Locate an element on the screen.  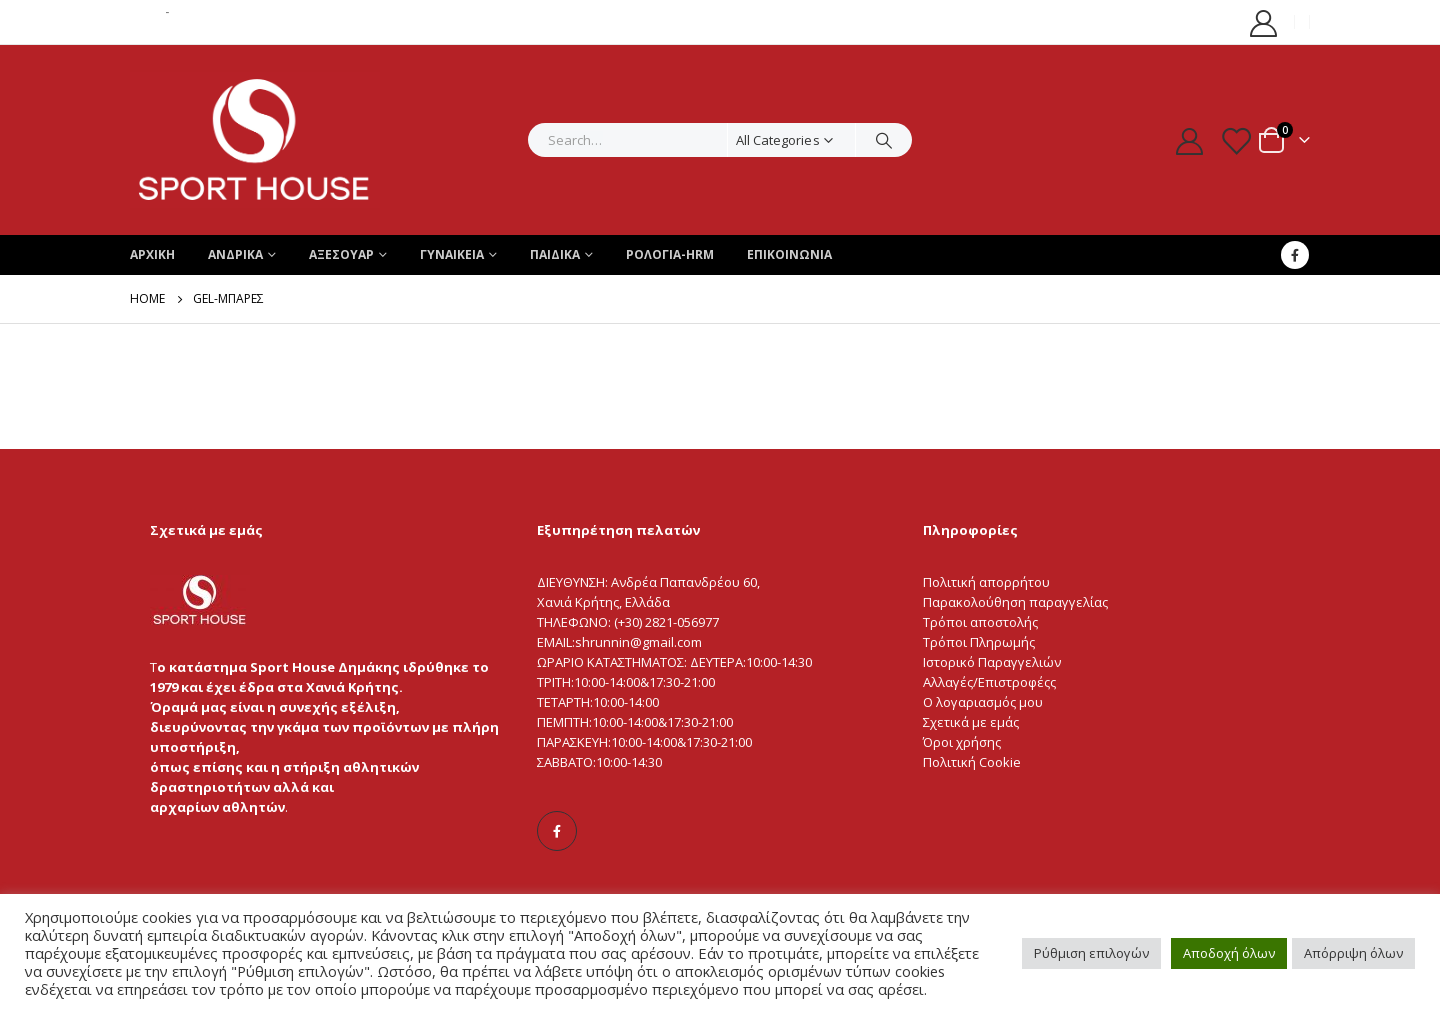
Αλλαγές/Επιστροφές is located at coordinates (986, 682).